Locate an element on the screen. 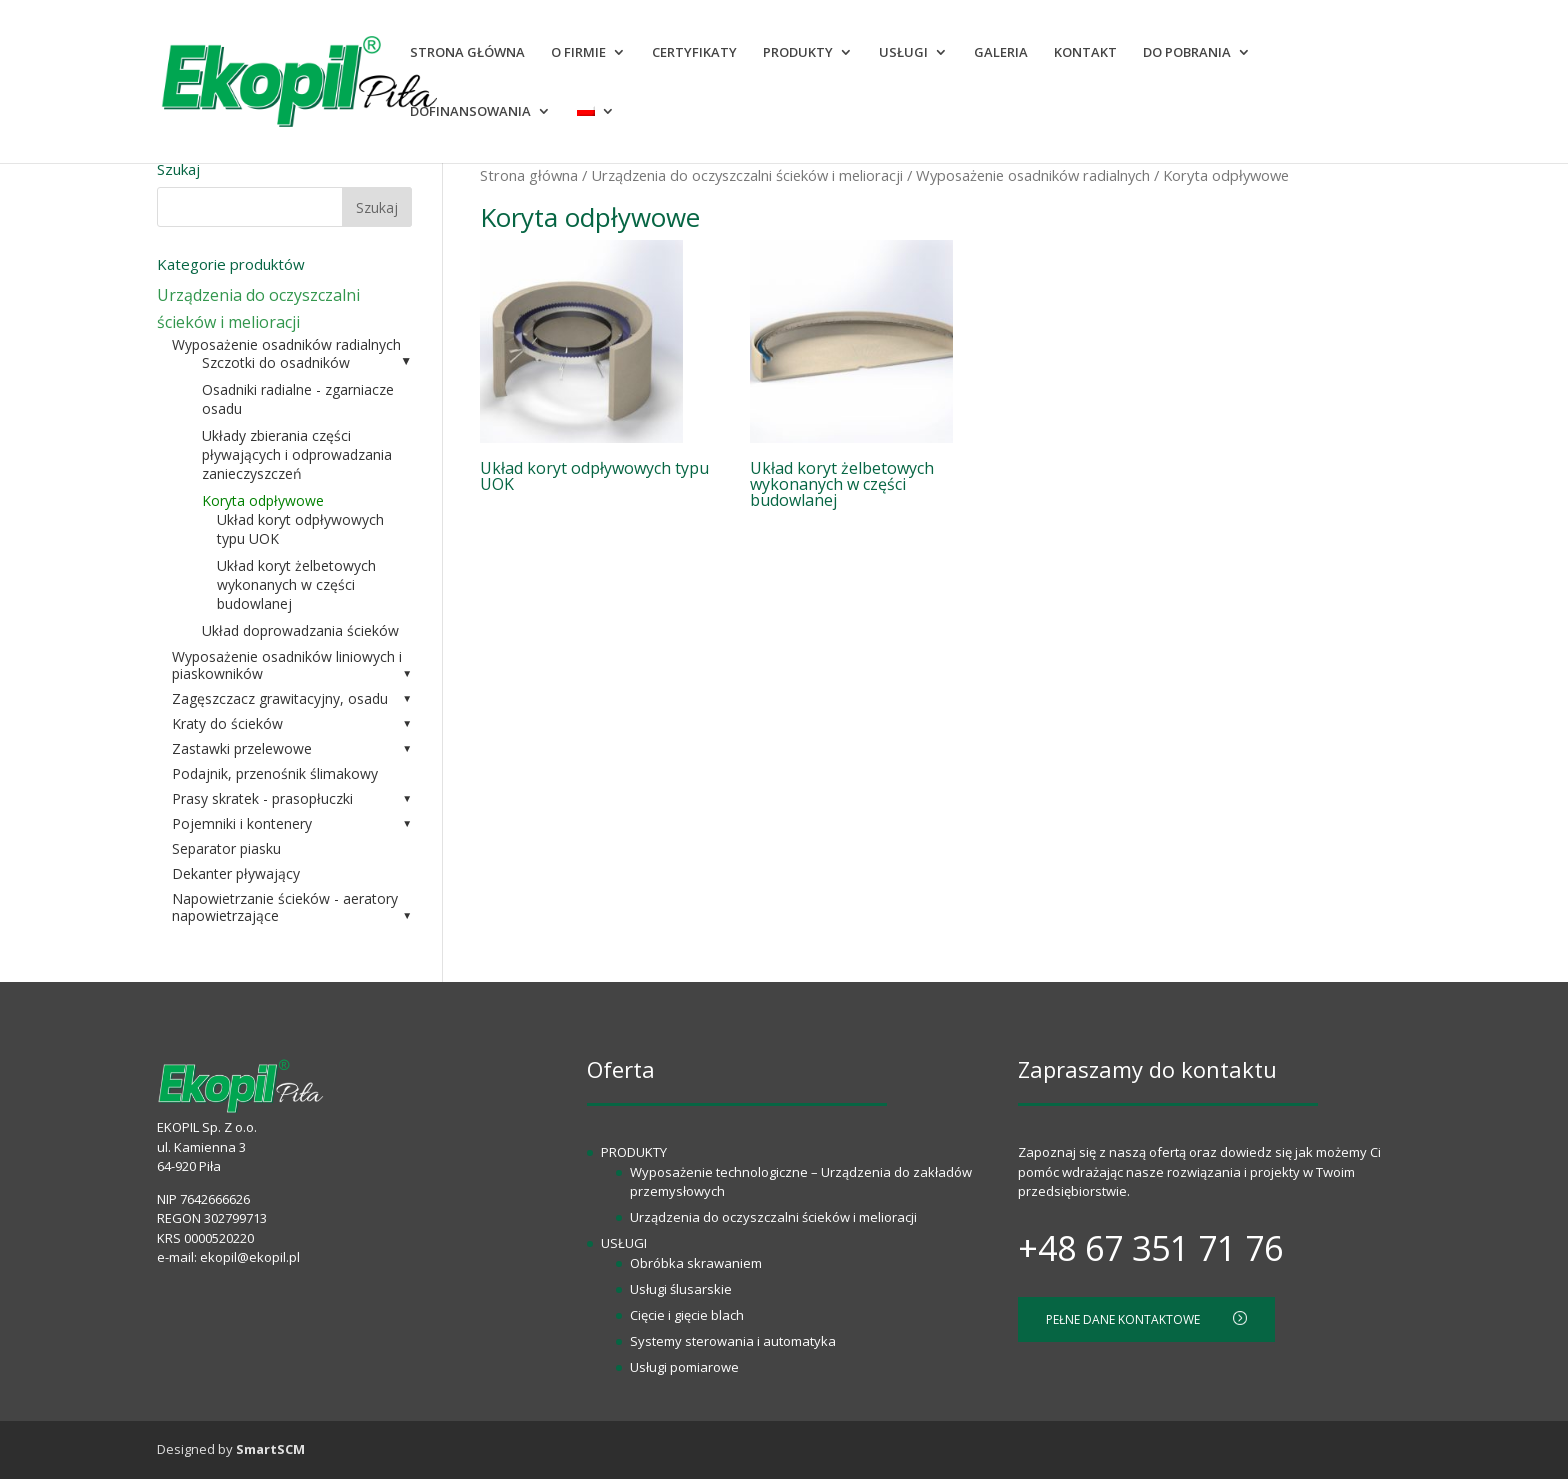 The height and width of the screenshot is (1479, 1568). DOFINANSOWANIA is located at coordinates (470, 112).